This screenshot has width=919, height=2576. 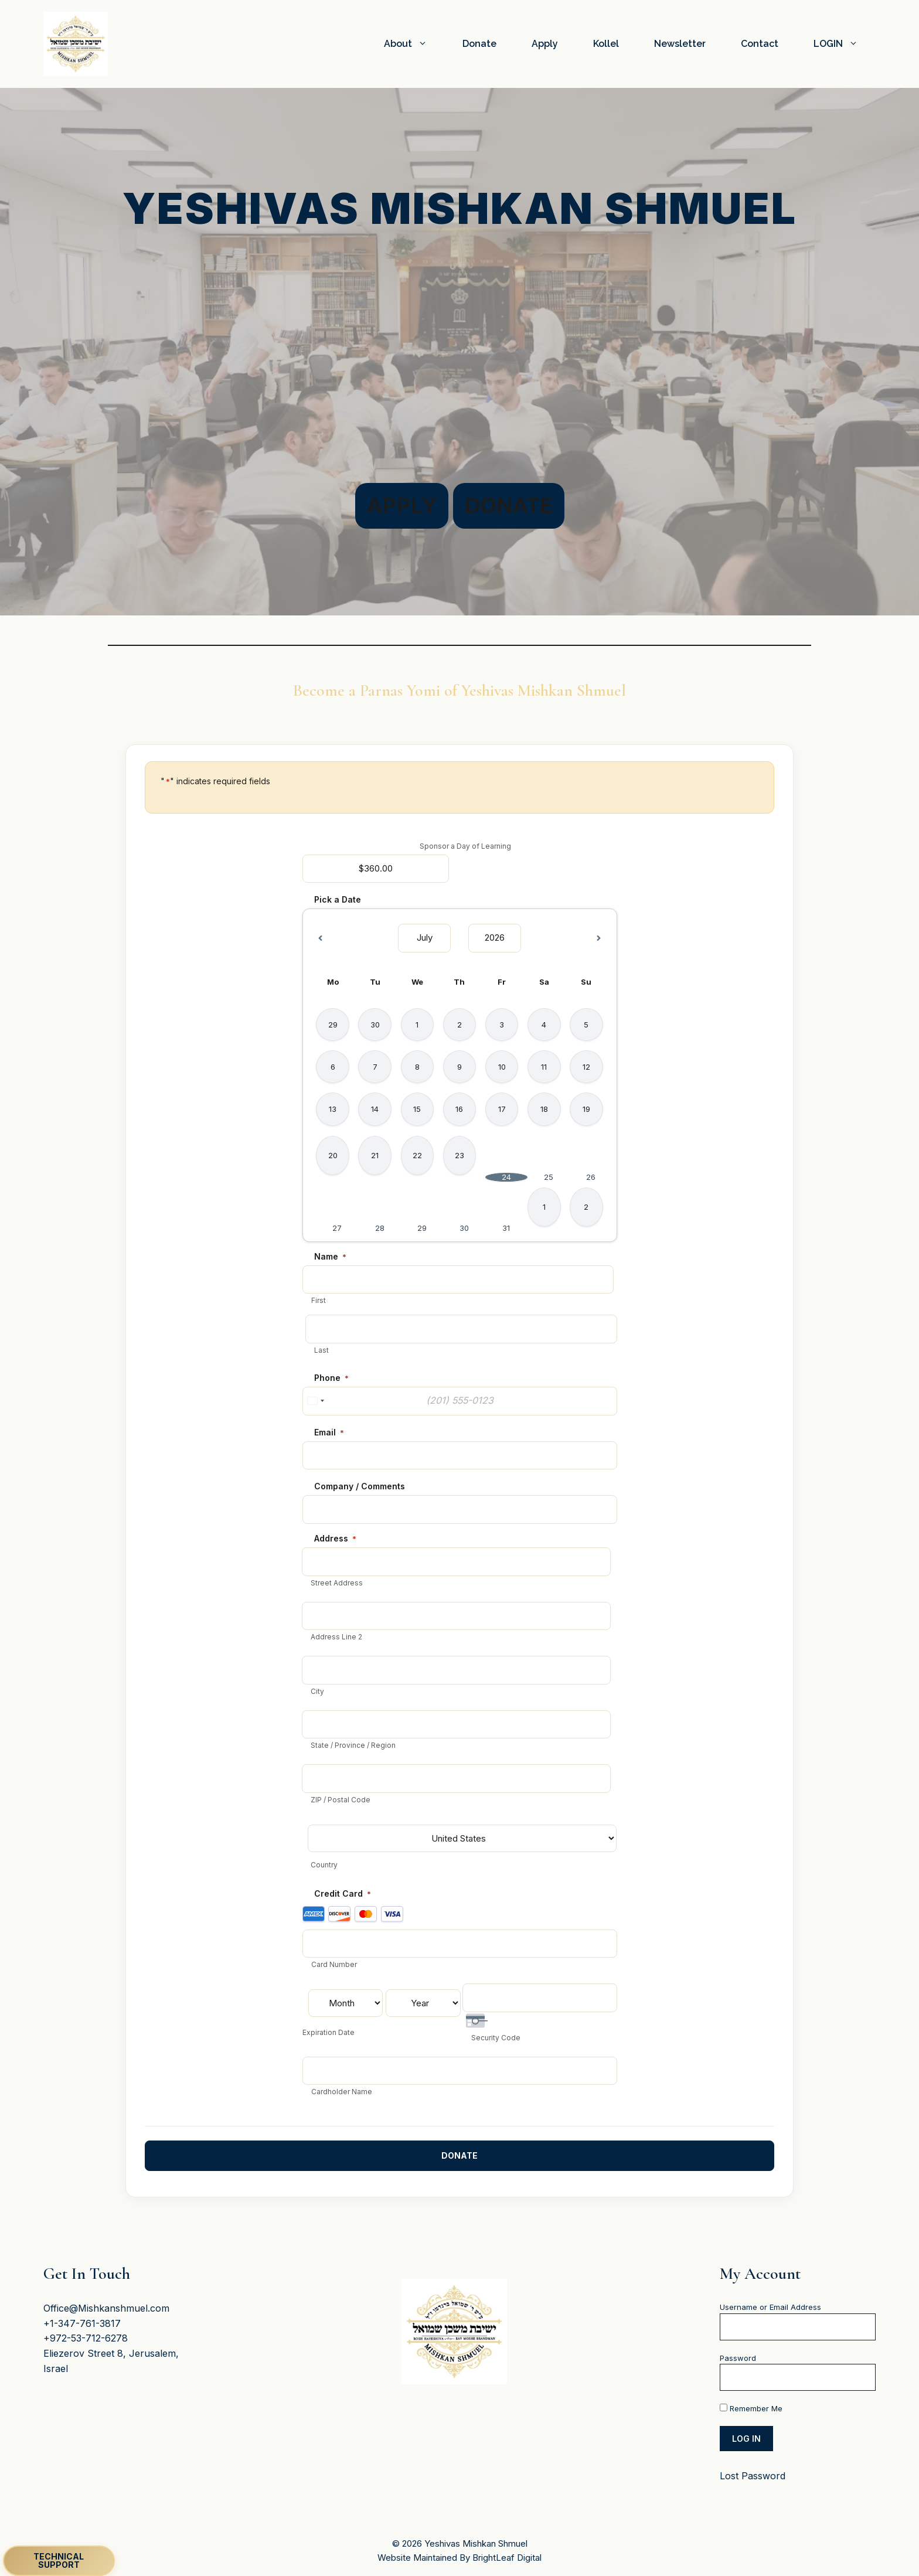 I want to click on Office@Mishkanshmuel.com, so click(x=106, y=2308).